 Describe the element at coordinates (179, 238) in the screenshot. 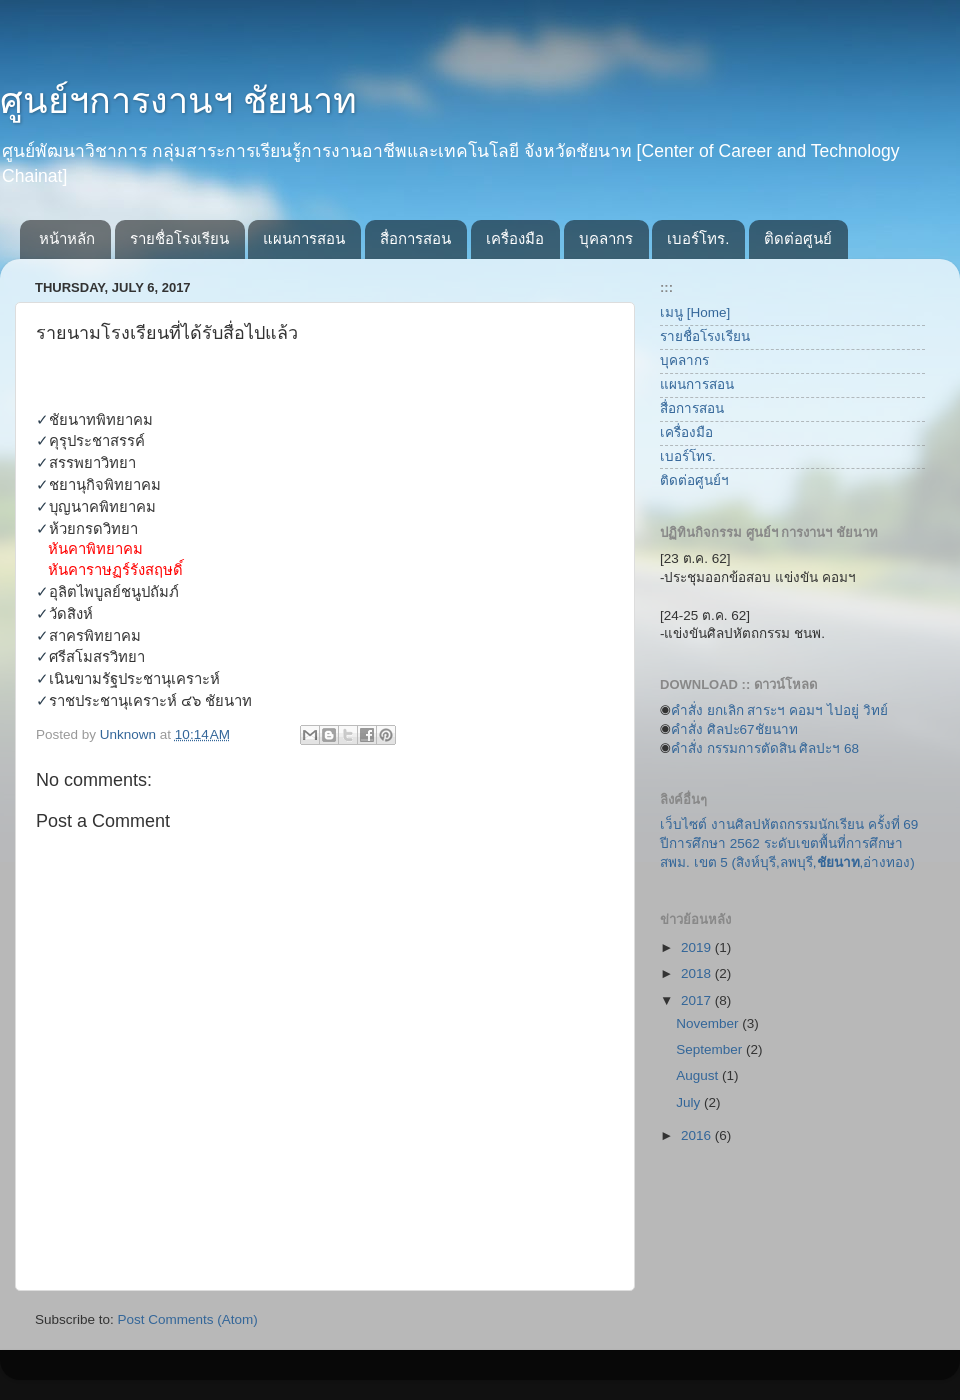

I see `รายชื่อโรงเรียน` at that location.